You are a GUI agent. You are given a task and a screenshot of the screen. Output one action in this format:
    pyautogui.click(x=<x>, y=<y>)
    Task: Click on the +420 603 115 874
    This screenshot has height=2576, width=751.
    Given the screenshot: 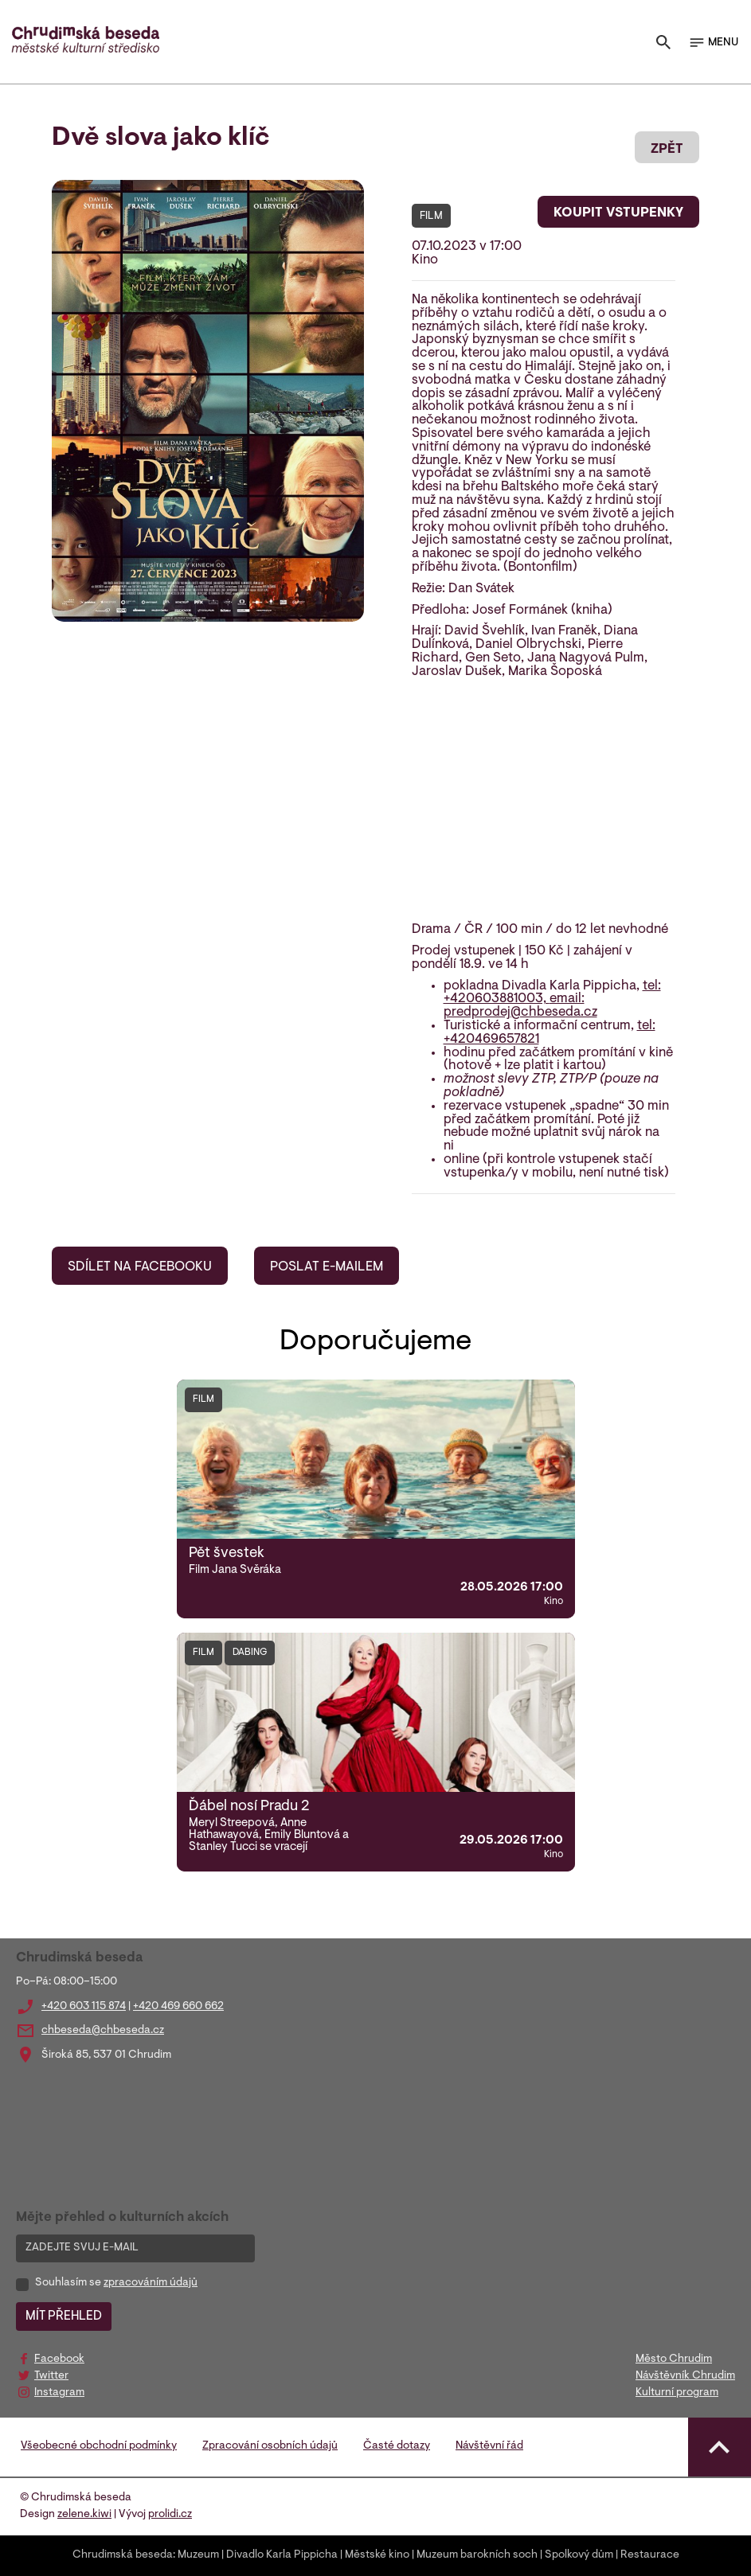 What is the action you would take?
    pyautogui.click(x=83, y=2006)
    